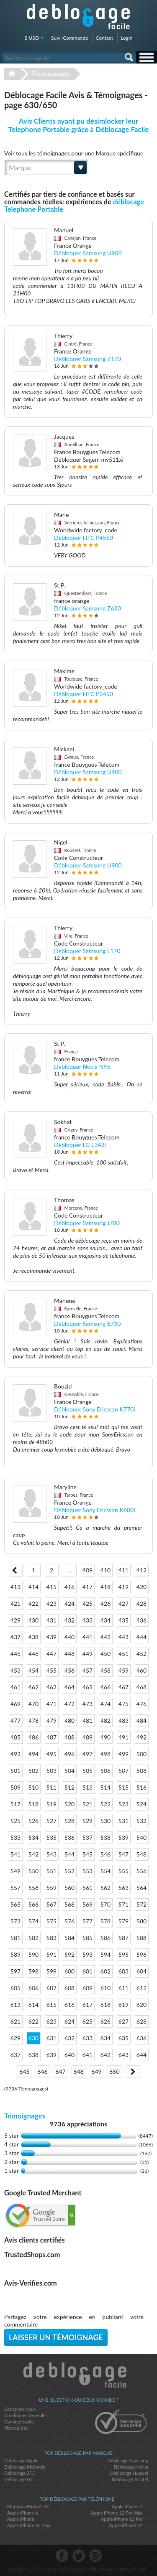  I want to click on 437, so click(15, 1636).